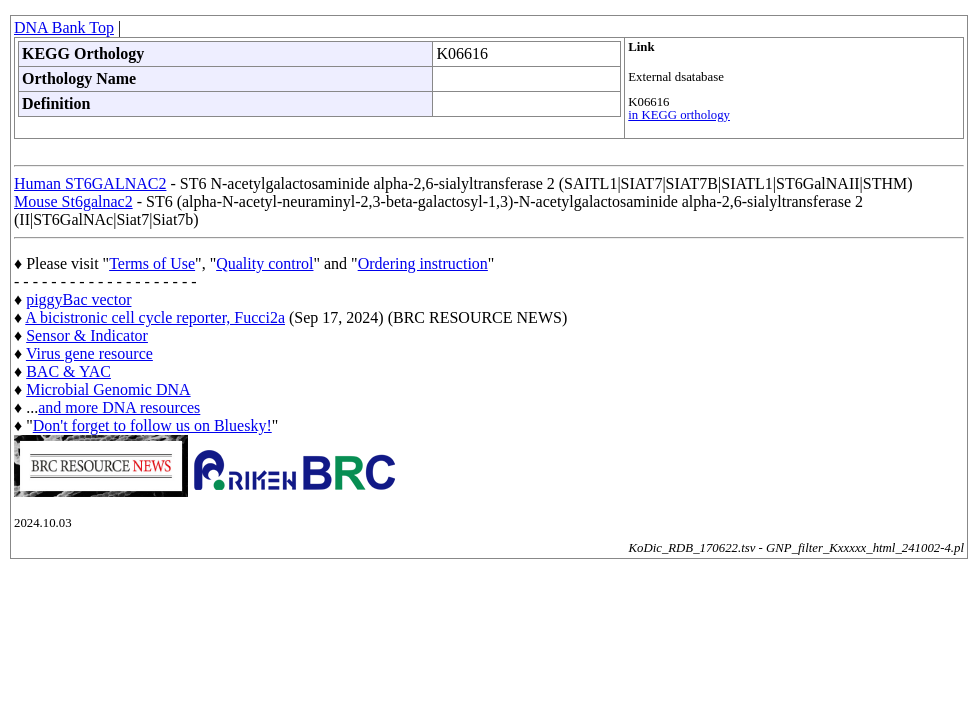 This screenshot has width=968, height=720. Describe the element at coordinates (119, 407) in the screenshot. I see `and more DNA resources` at that location.